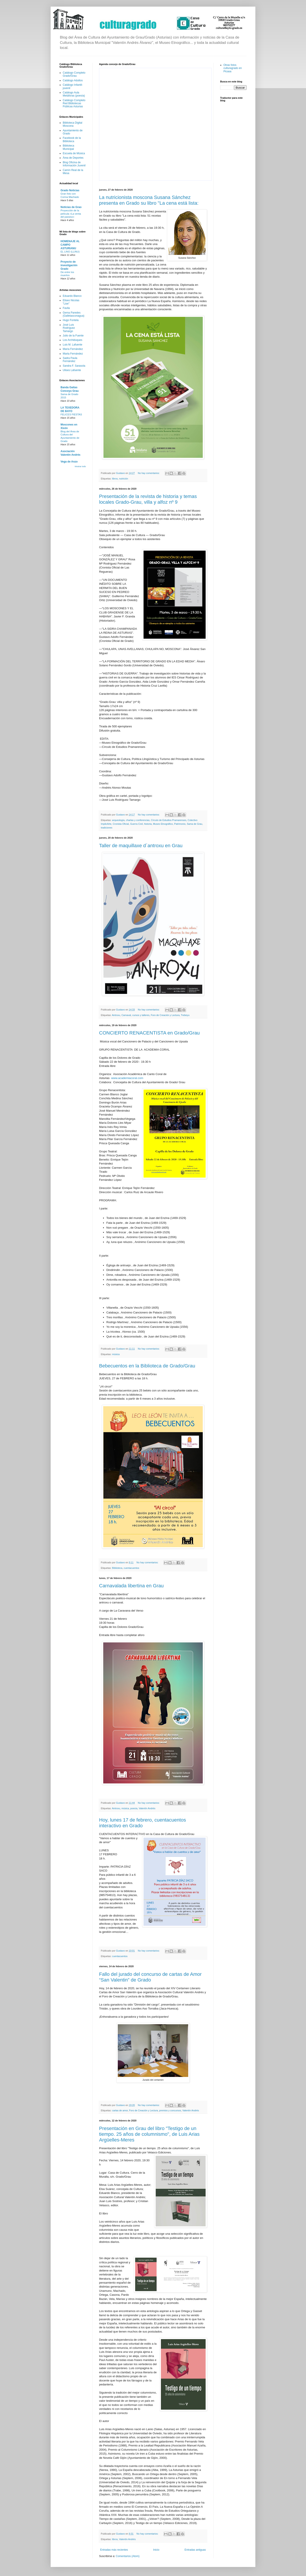  What do you see at coordinates (149, 2134) in the screenshot?
I see `Presentación en Grau del libro "Testigo de un tiempo. 25 años de columnismo", de Luis Arias Argüelles-Meres` at bounding box center [149, 2134].